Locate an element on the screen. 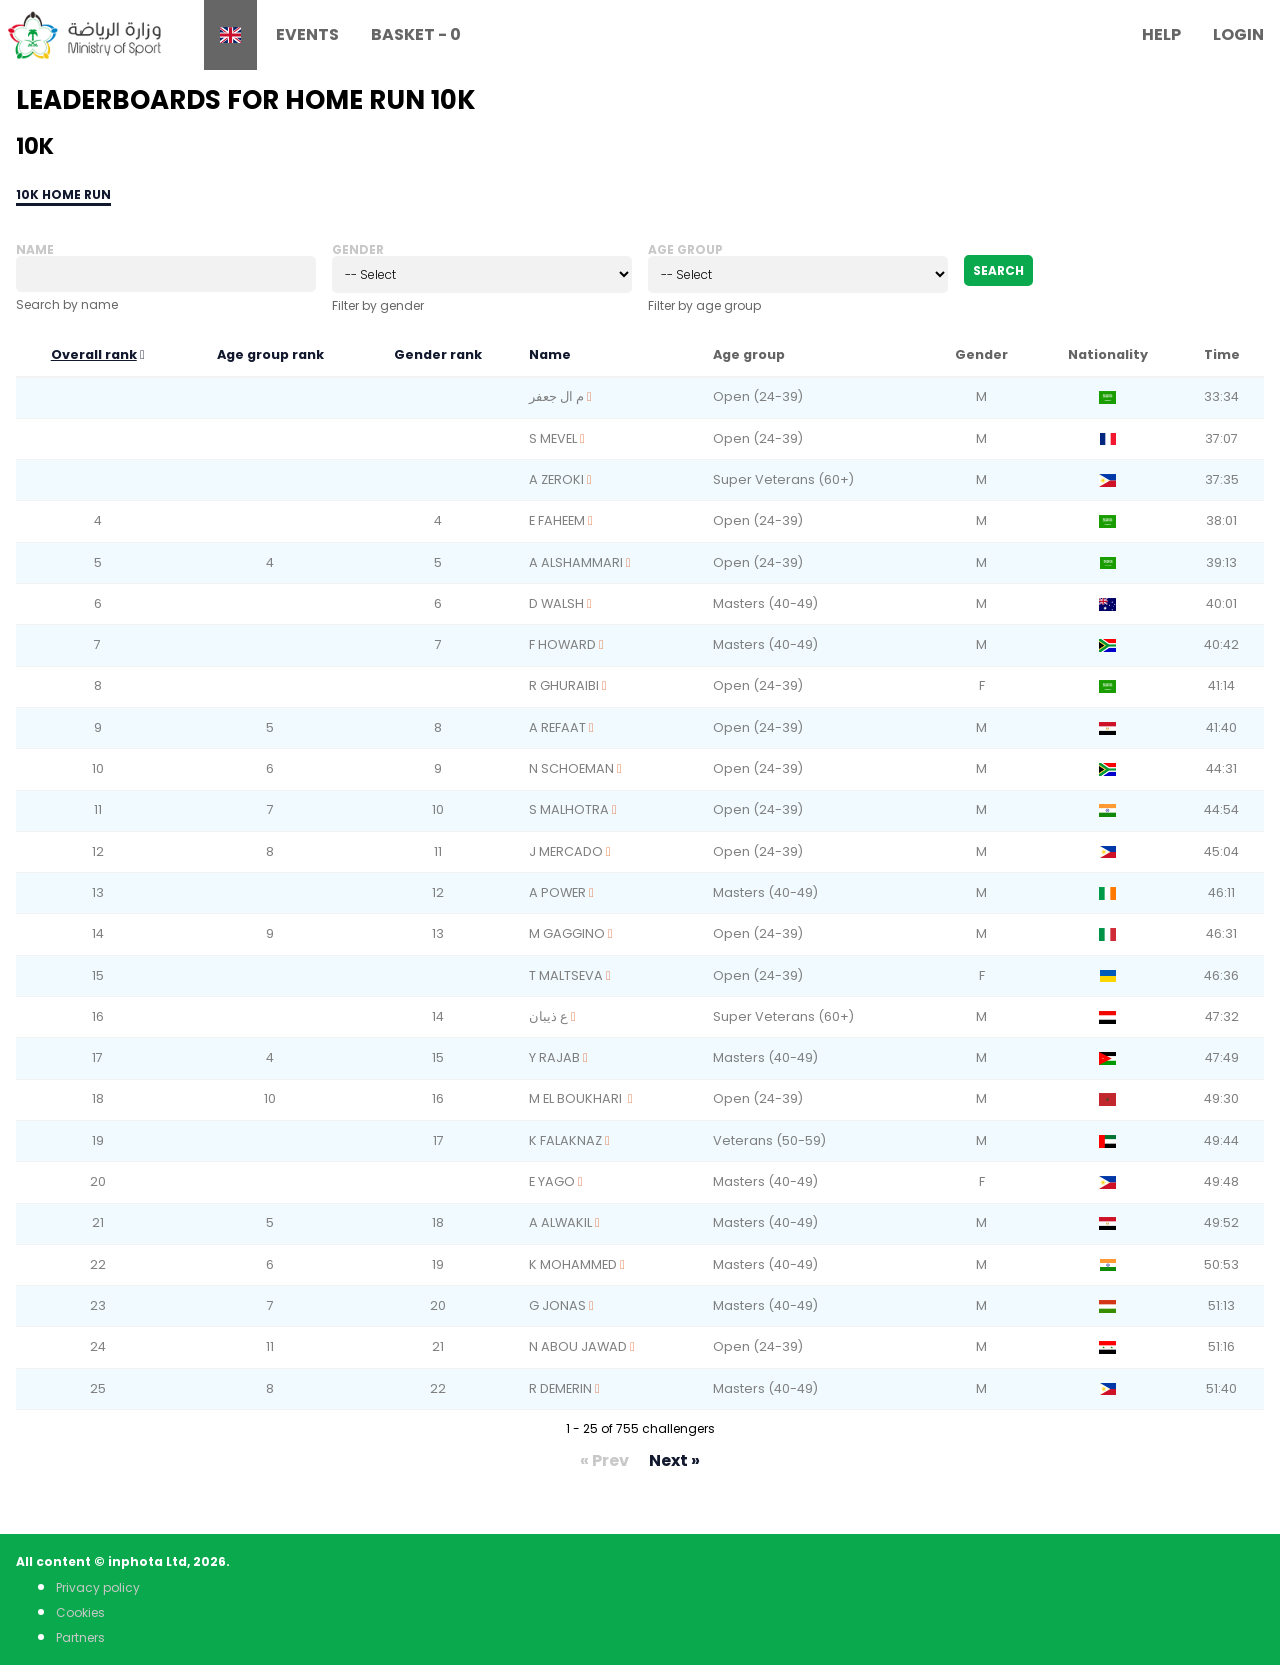 The width and height of the screenshot is (1280, 1665). M GAGGINO is located at coordinates (567, 933).